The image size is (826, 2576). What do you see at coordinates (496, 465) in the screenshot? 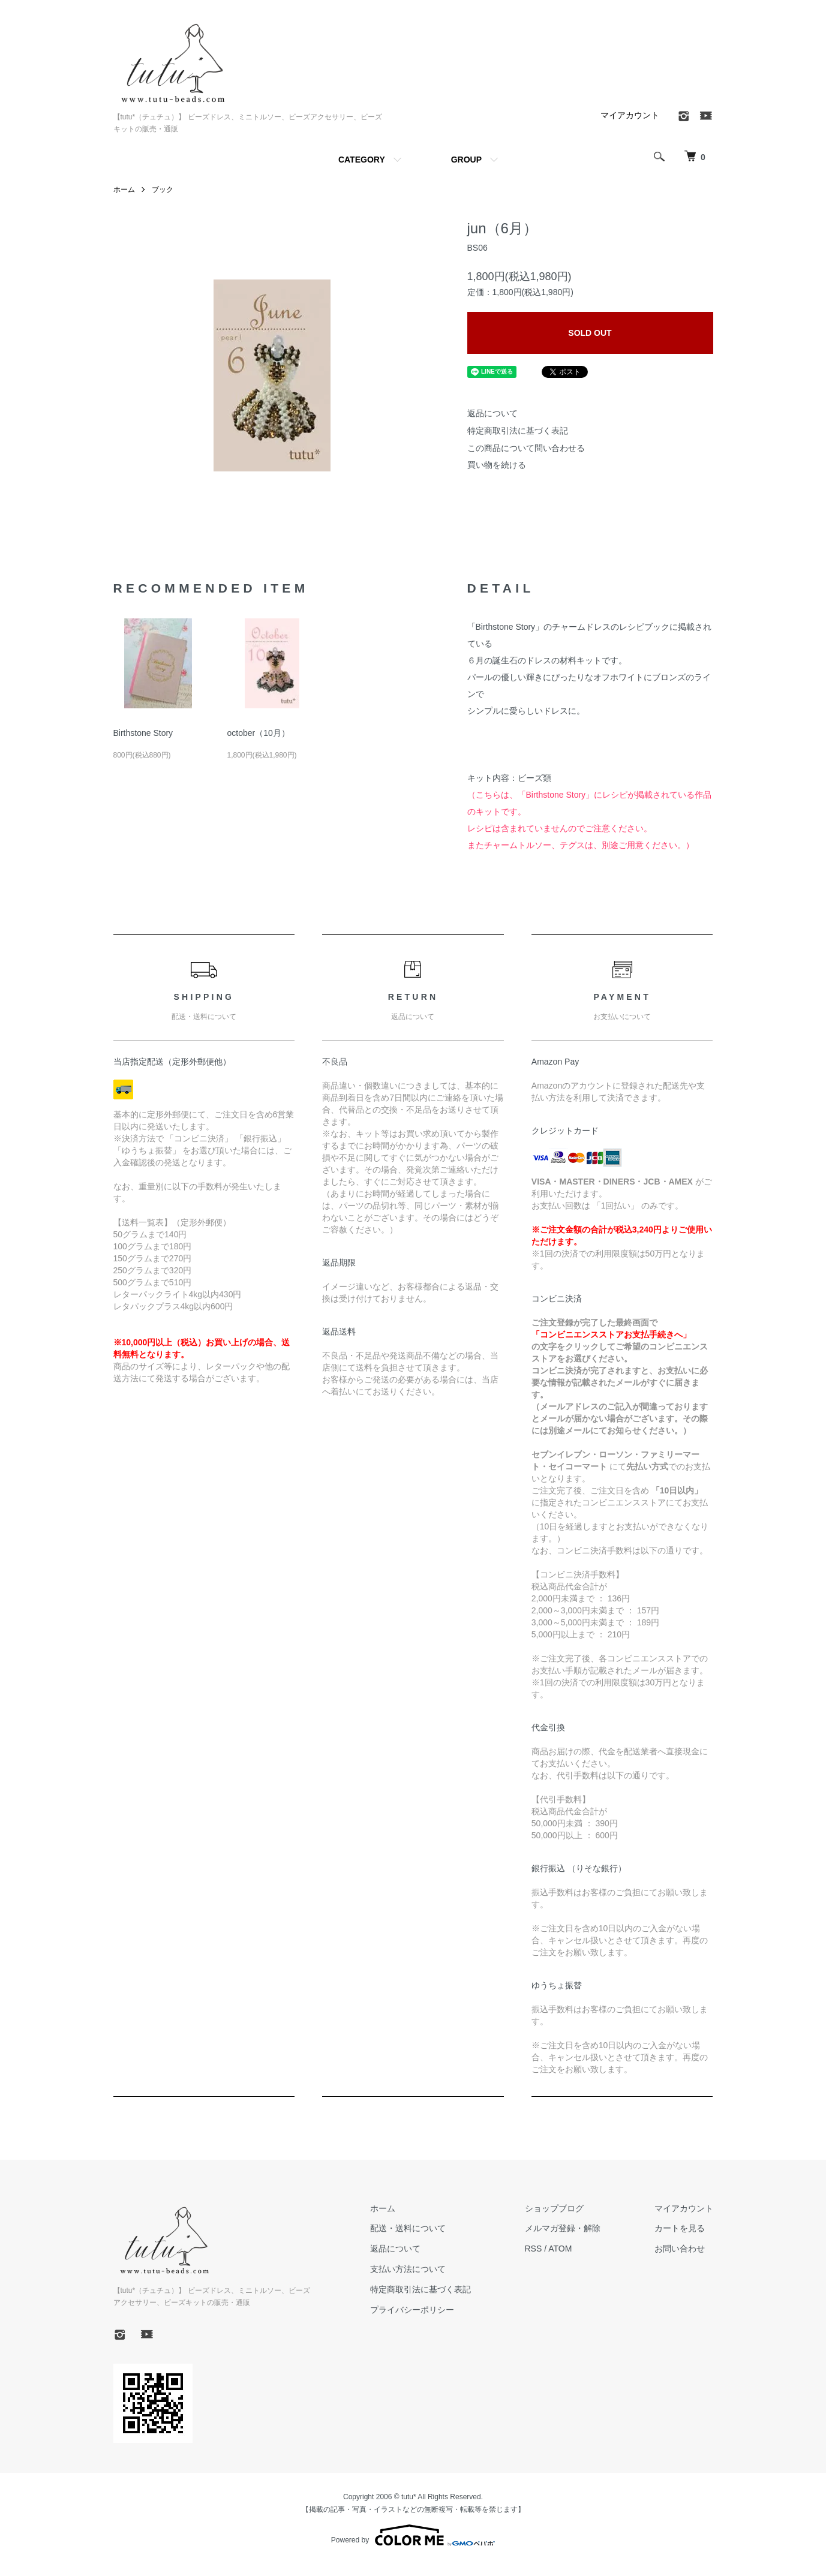
I see `買い物を続ける` at bounding box center [496, 465].